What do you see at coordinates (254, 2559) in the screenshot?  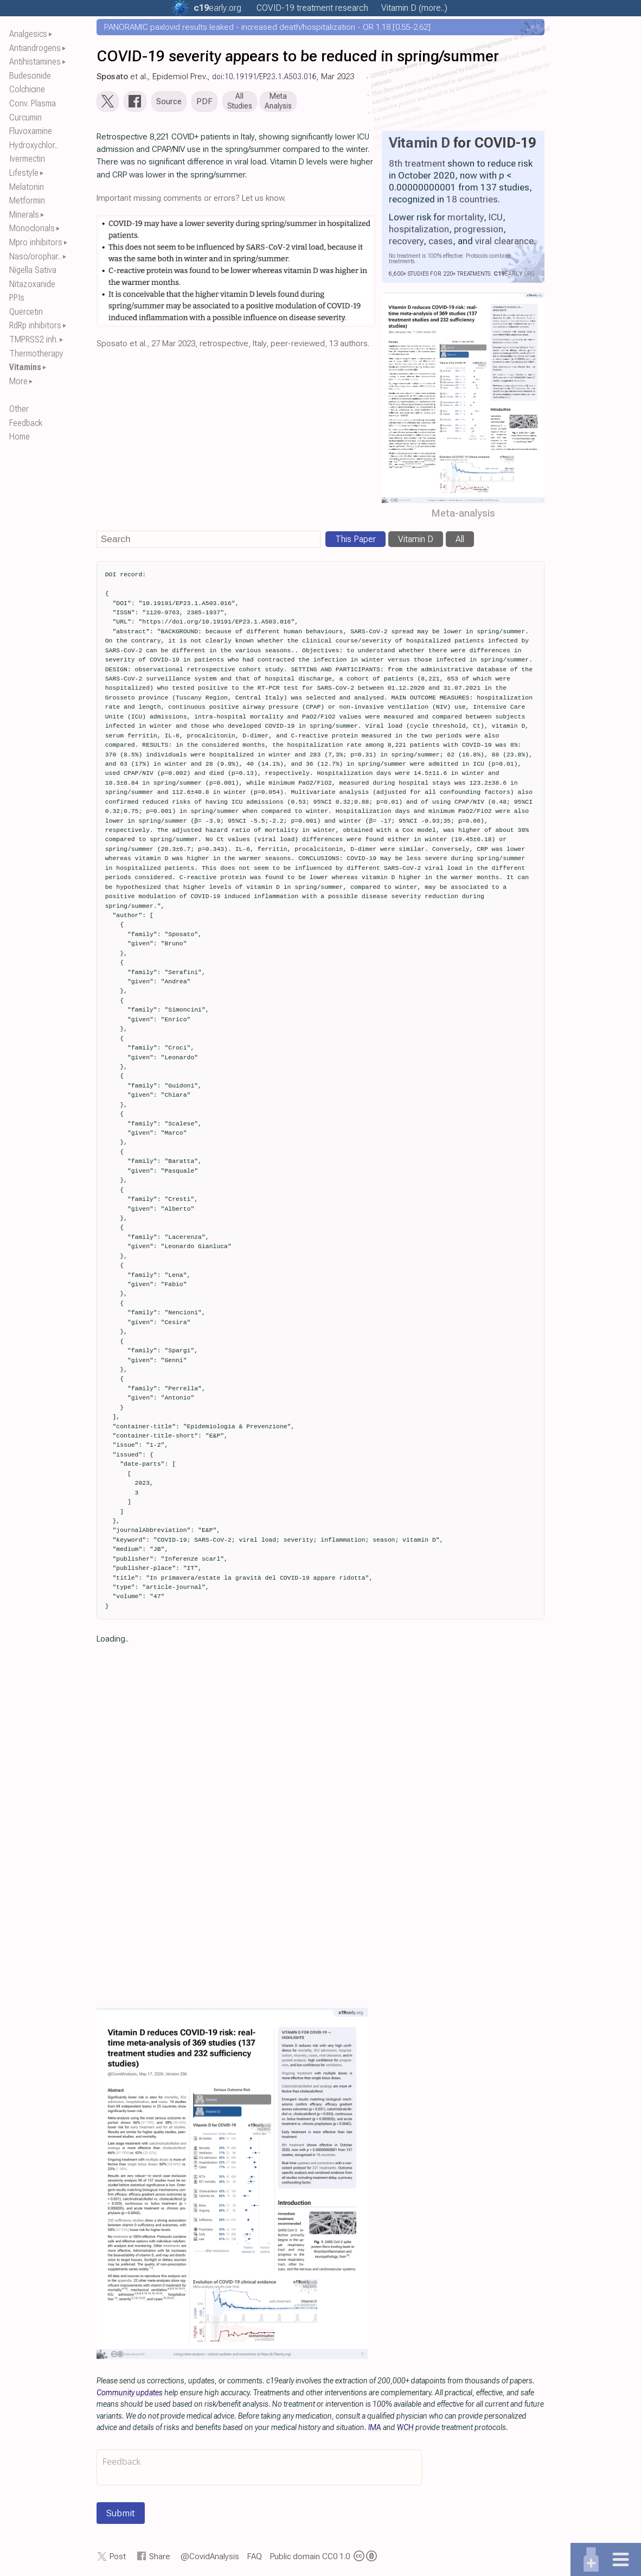 I see `FAQ` at bounding box center [254, 2559].